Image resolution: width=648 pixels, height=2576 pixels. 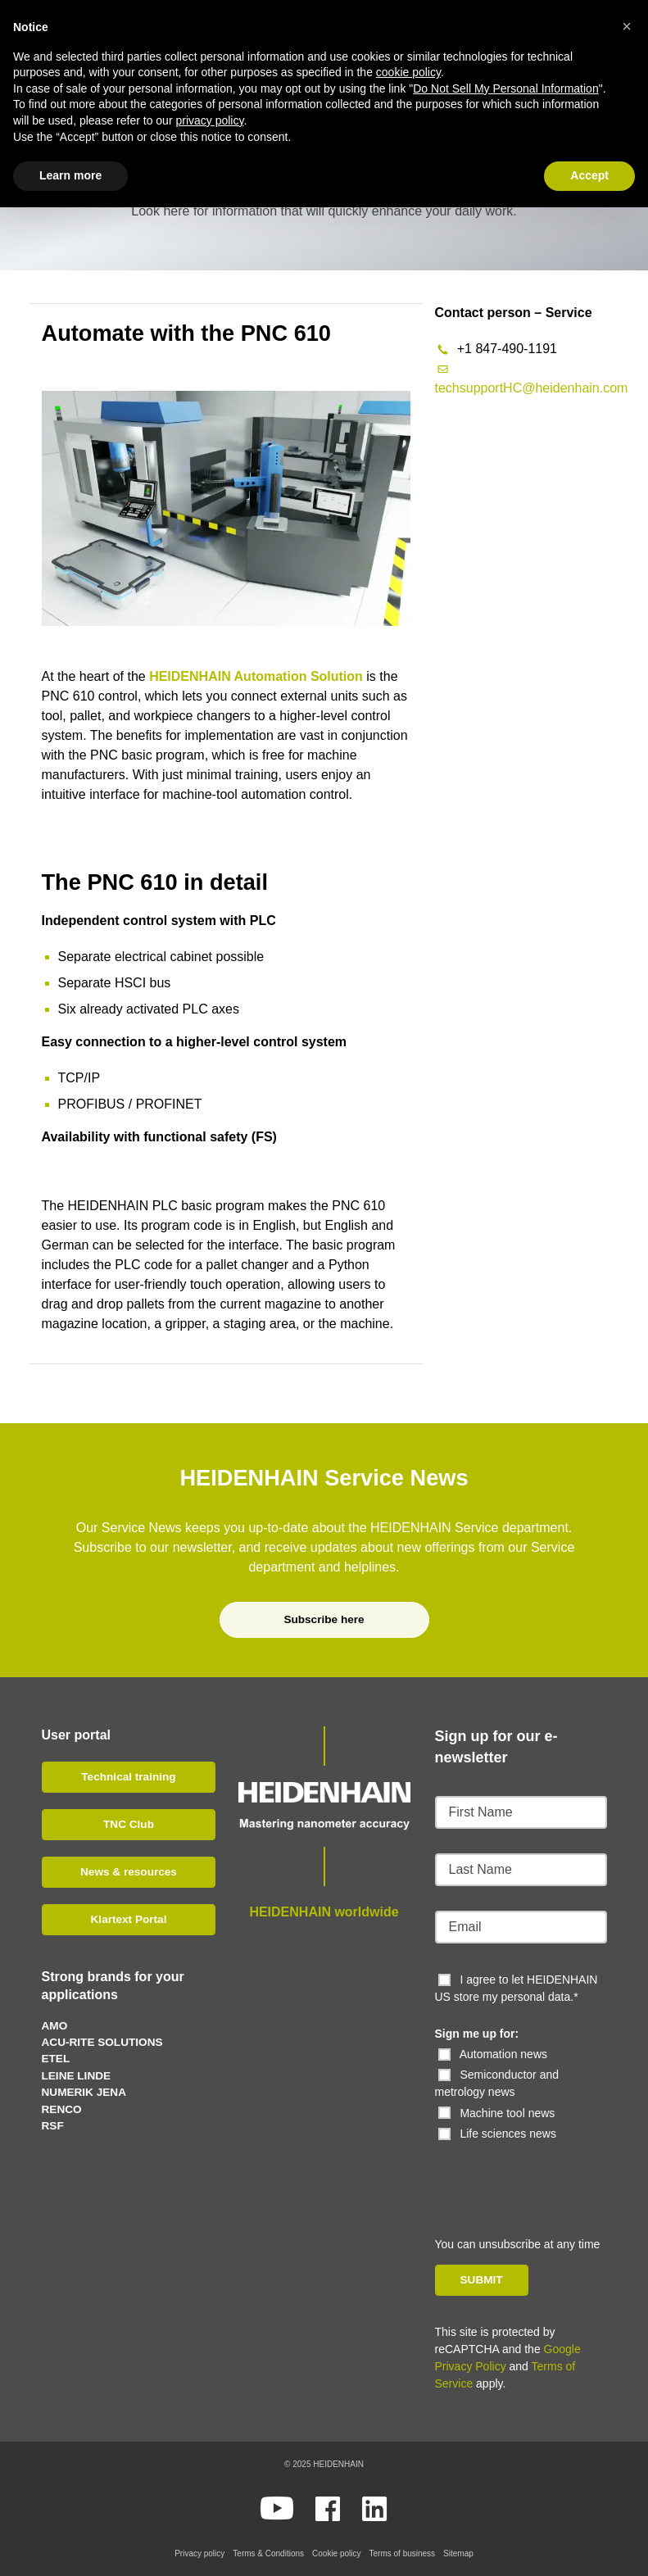 I want to click on Learn more [button], so click(x=70, y=175).